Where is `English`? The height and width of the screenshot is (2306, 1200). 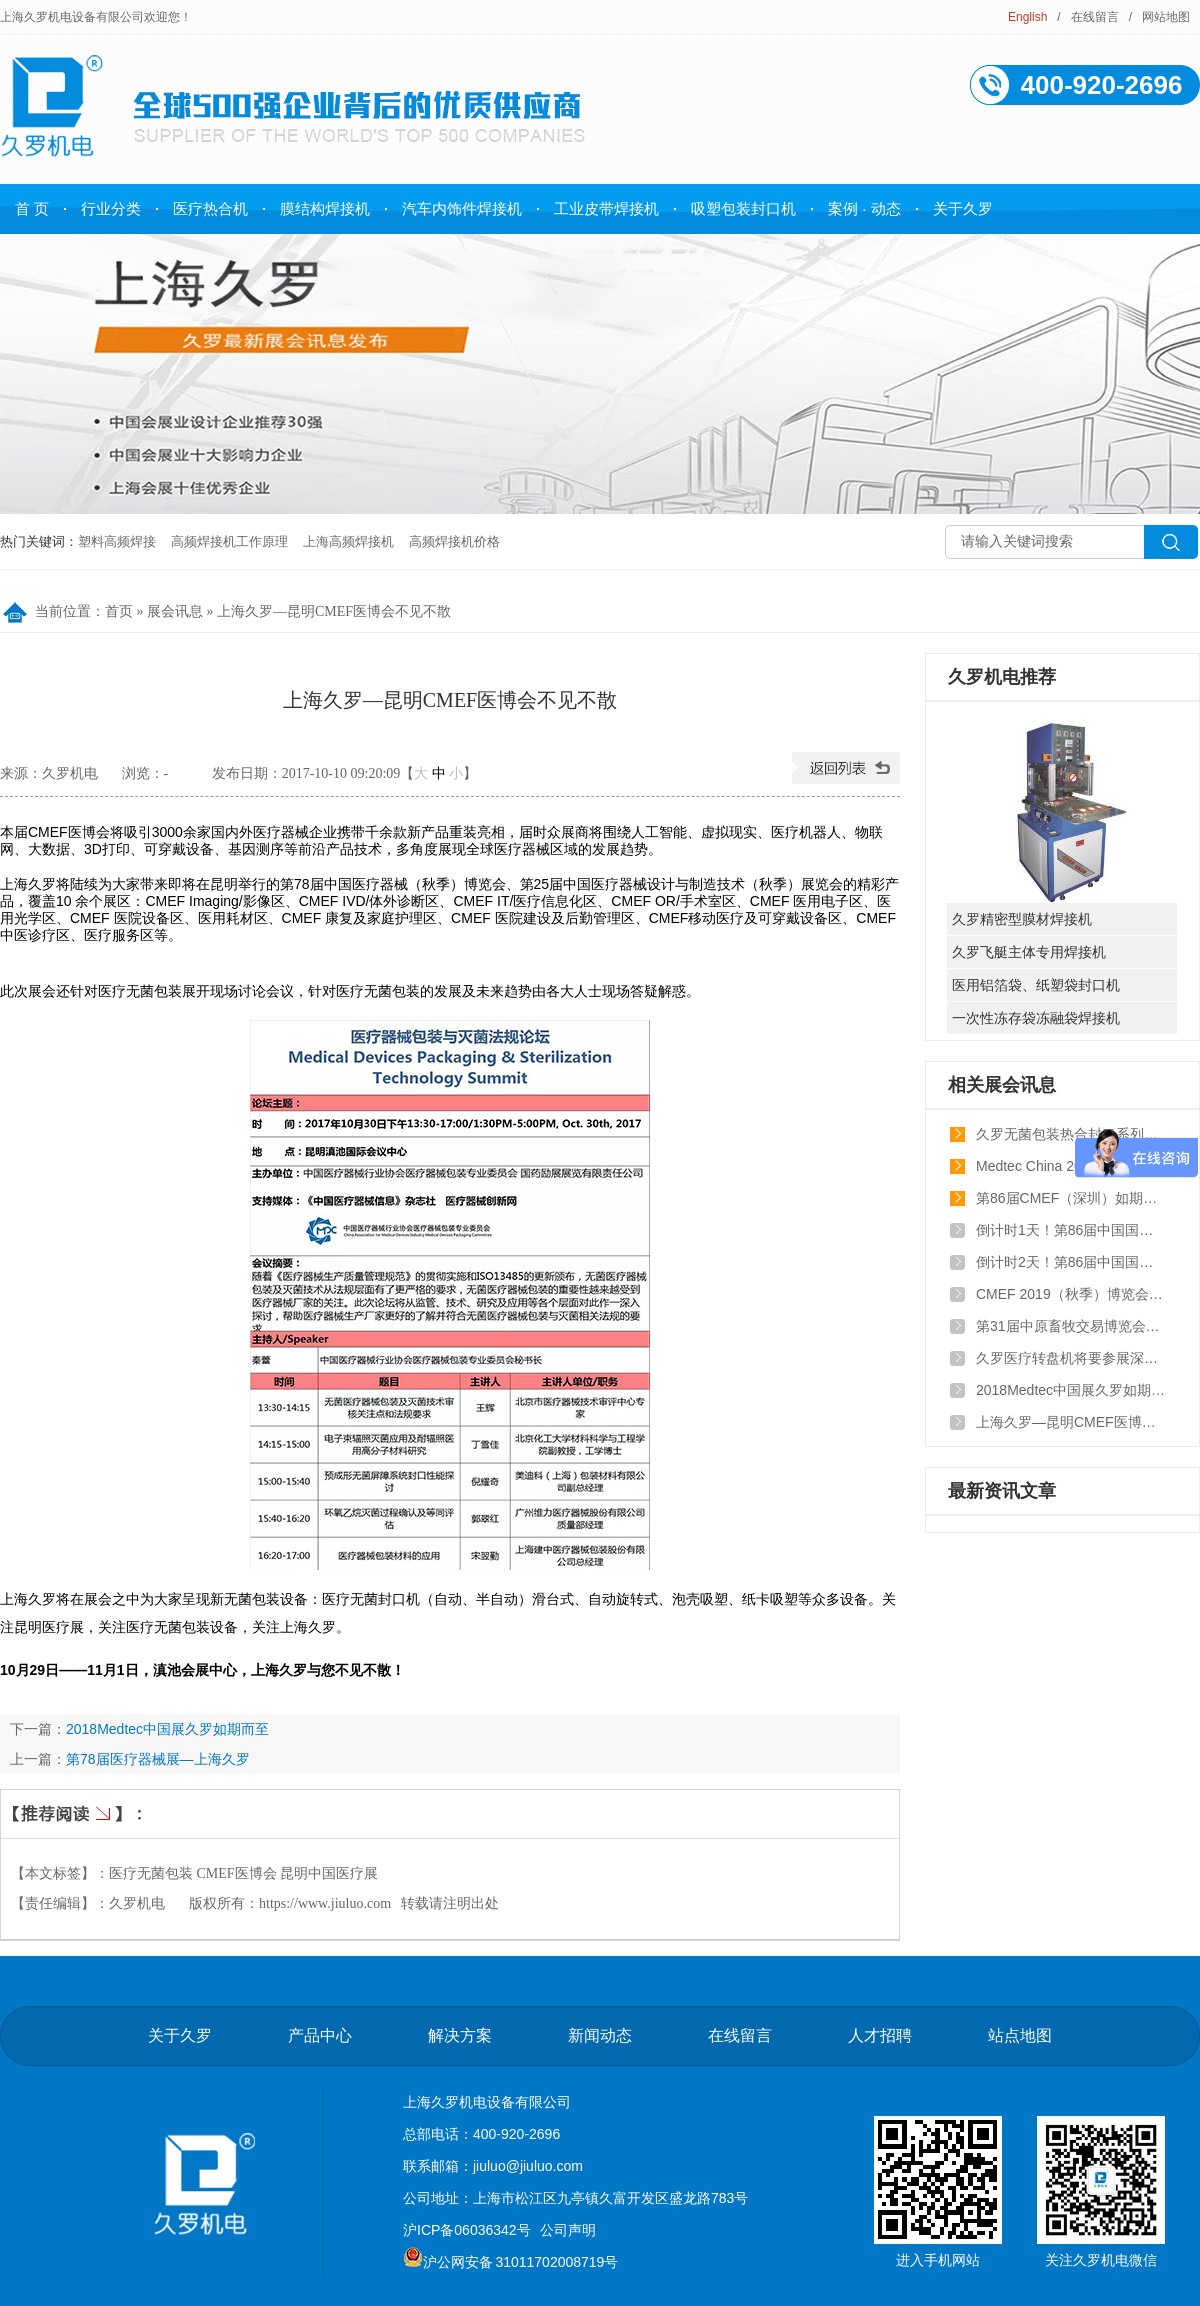
English is located at coordinates (1027, 17).